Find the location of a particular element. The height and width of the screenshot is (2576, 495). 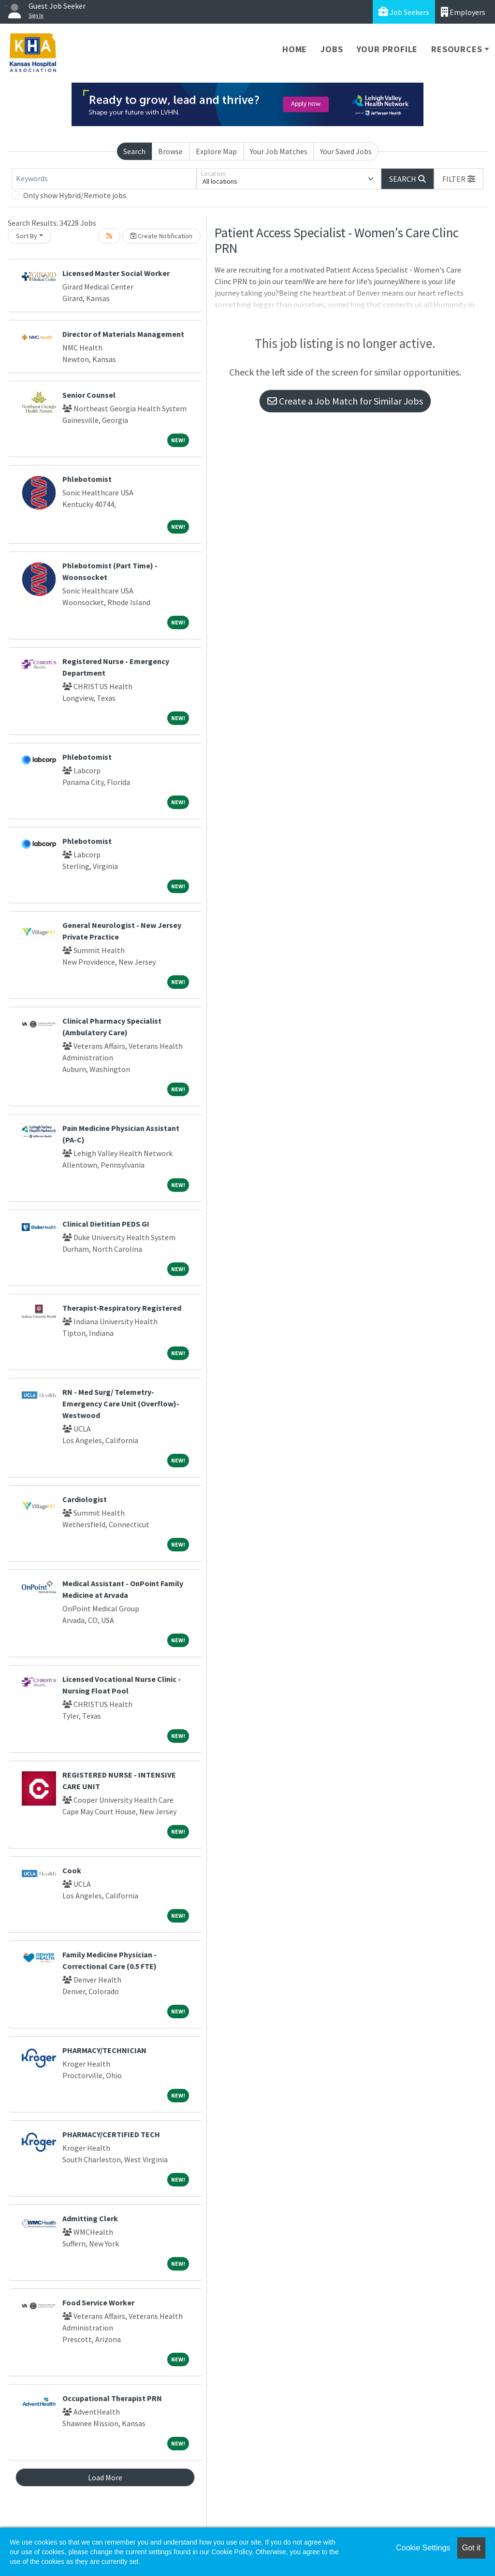

Explore Map is located at coordinates (216, 151).